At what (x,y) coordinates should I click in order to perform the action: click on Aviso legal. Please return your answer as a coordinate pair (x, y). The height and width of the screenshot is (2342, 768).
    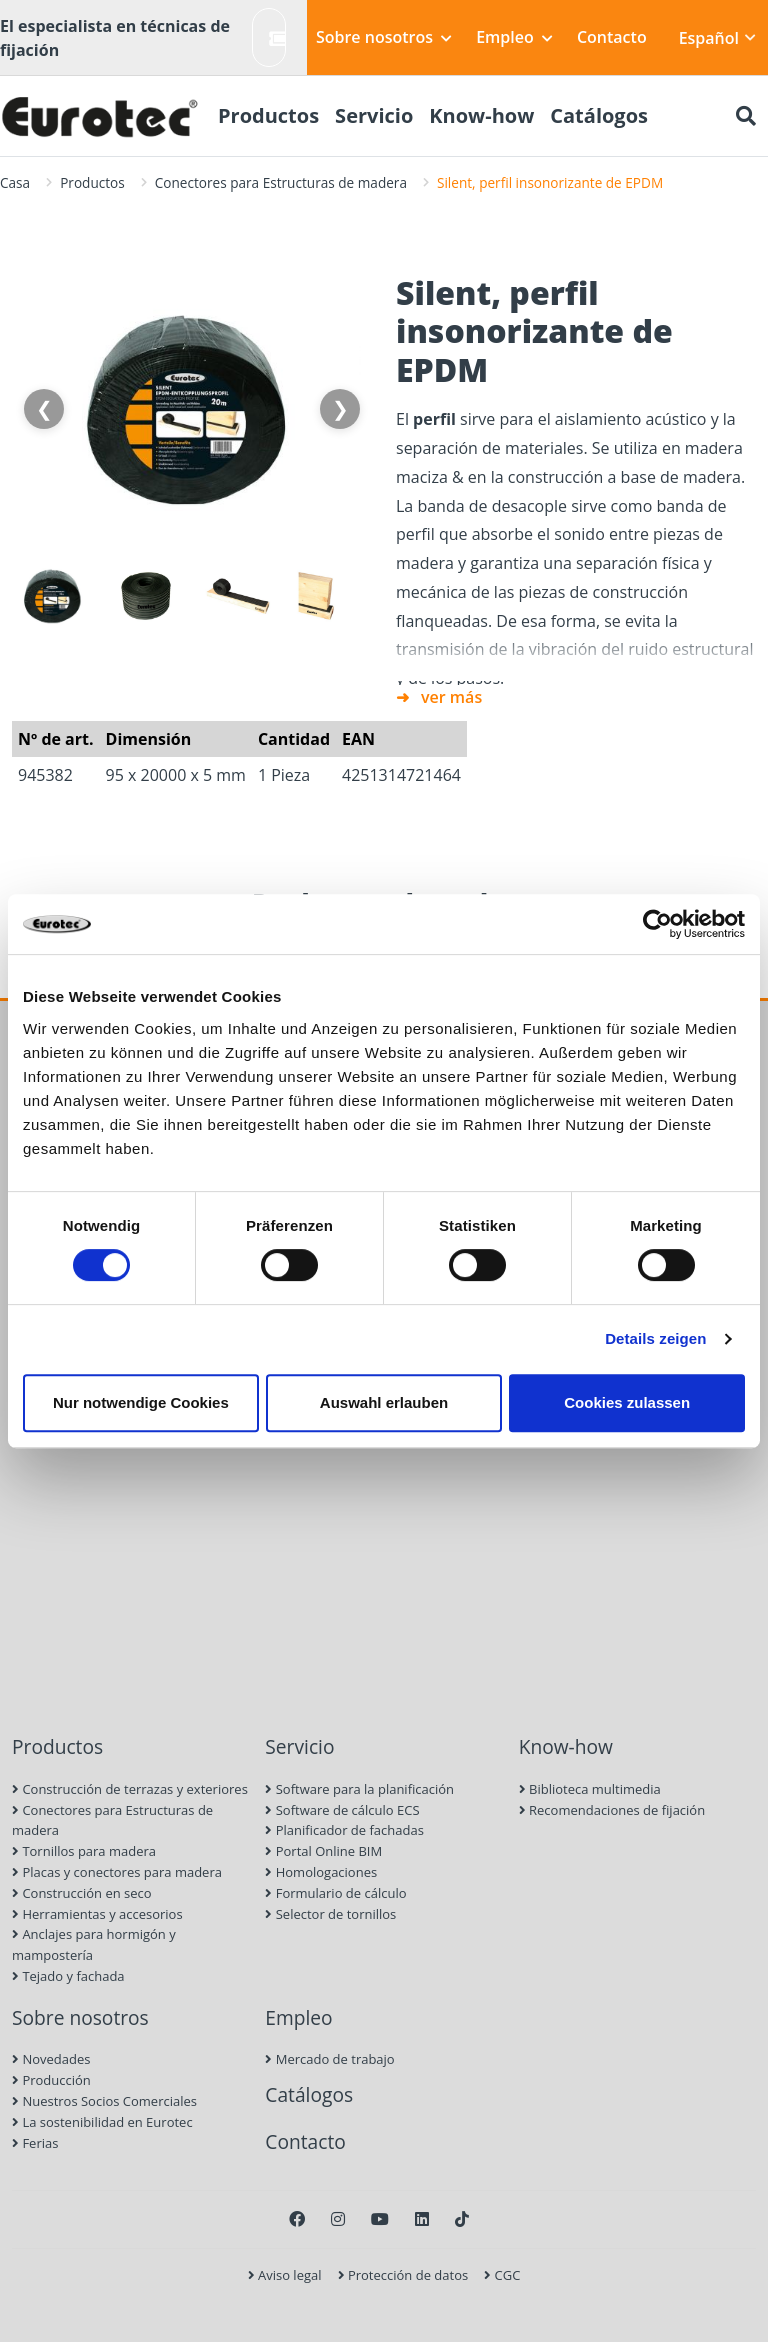
    Looking at the image, I should click on (285, 2275).